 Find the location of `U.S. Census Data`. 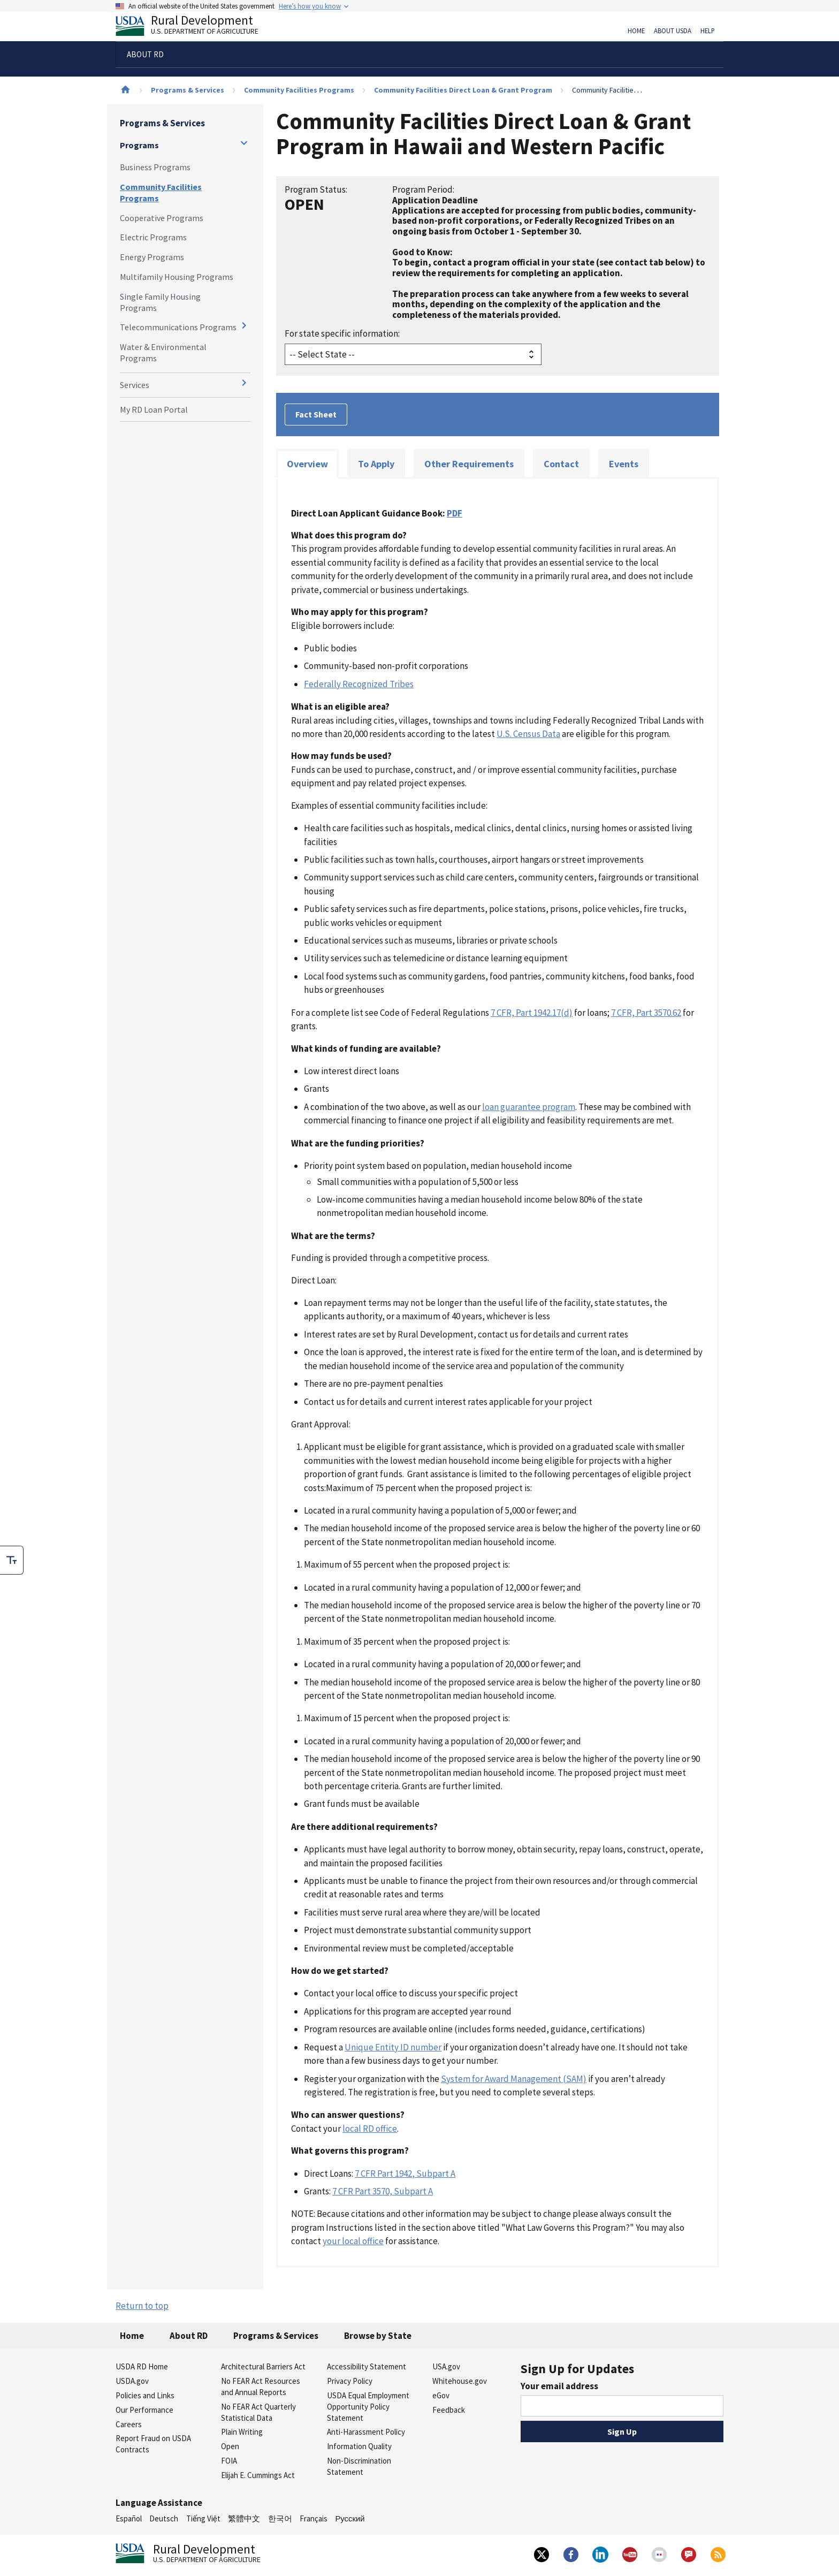

U.S. Census Data is located at coordinates (528, 734).